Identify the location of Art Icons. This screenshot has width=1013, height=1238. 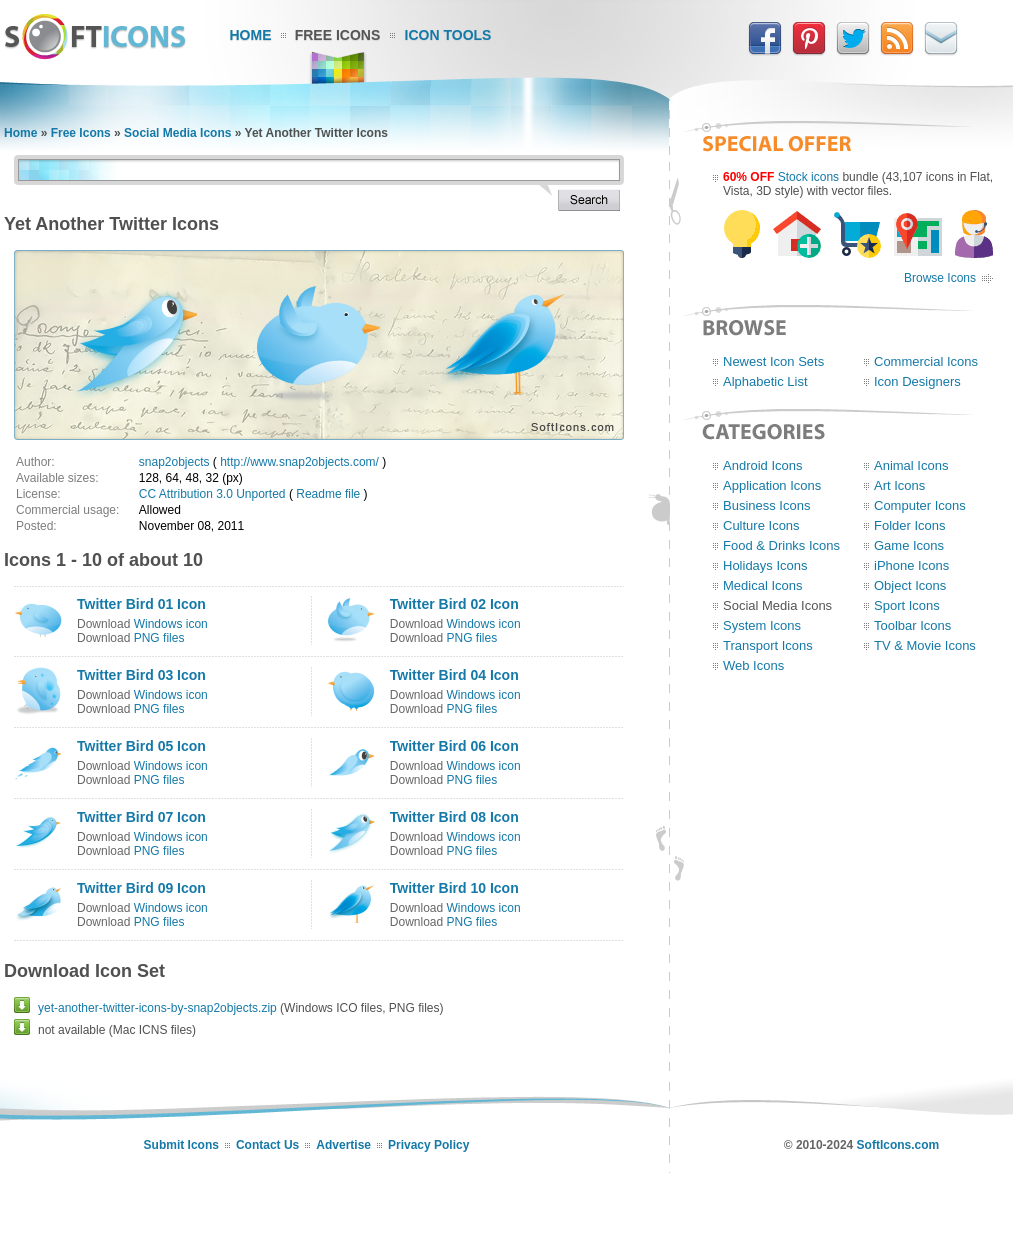
(899, 485).